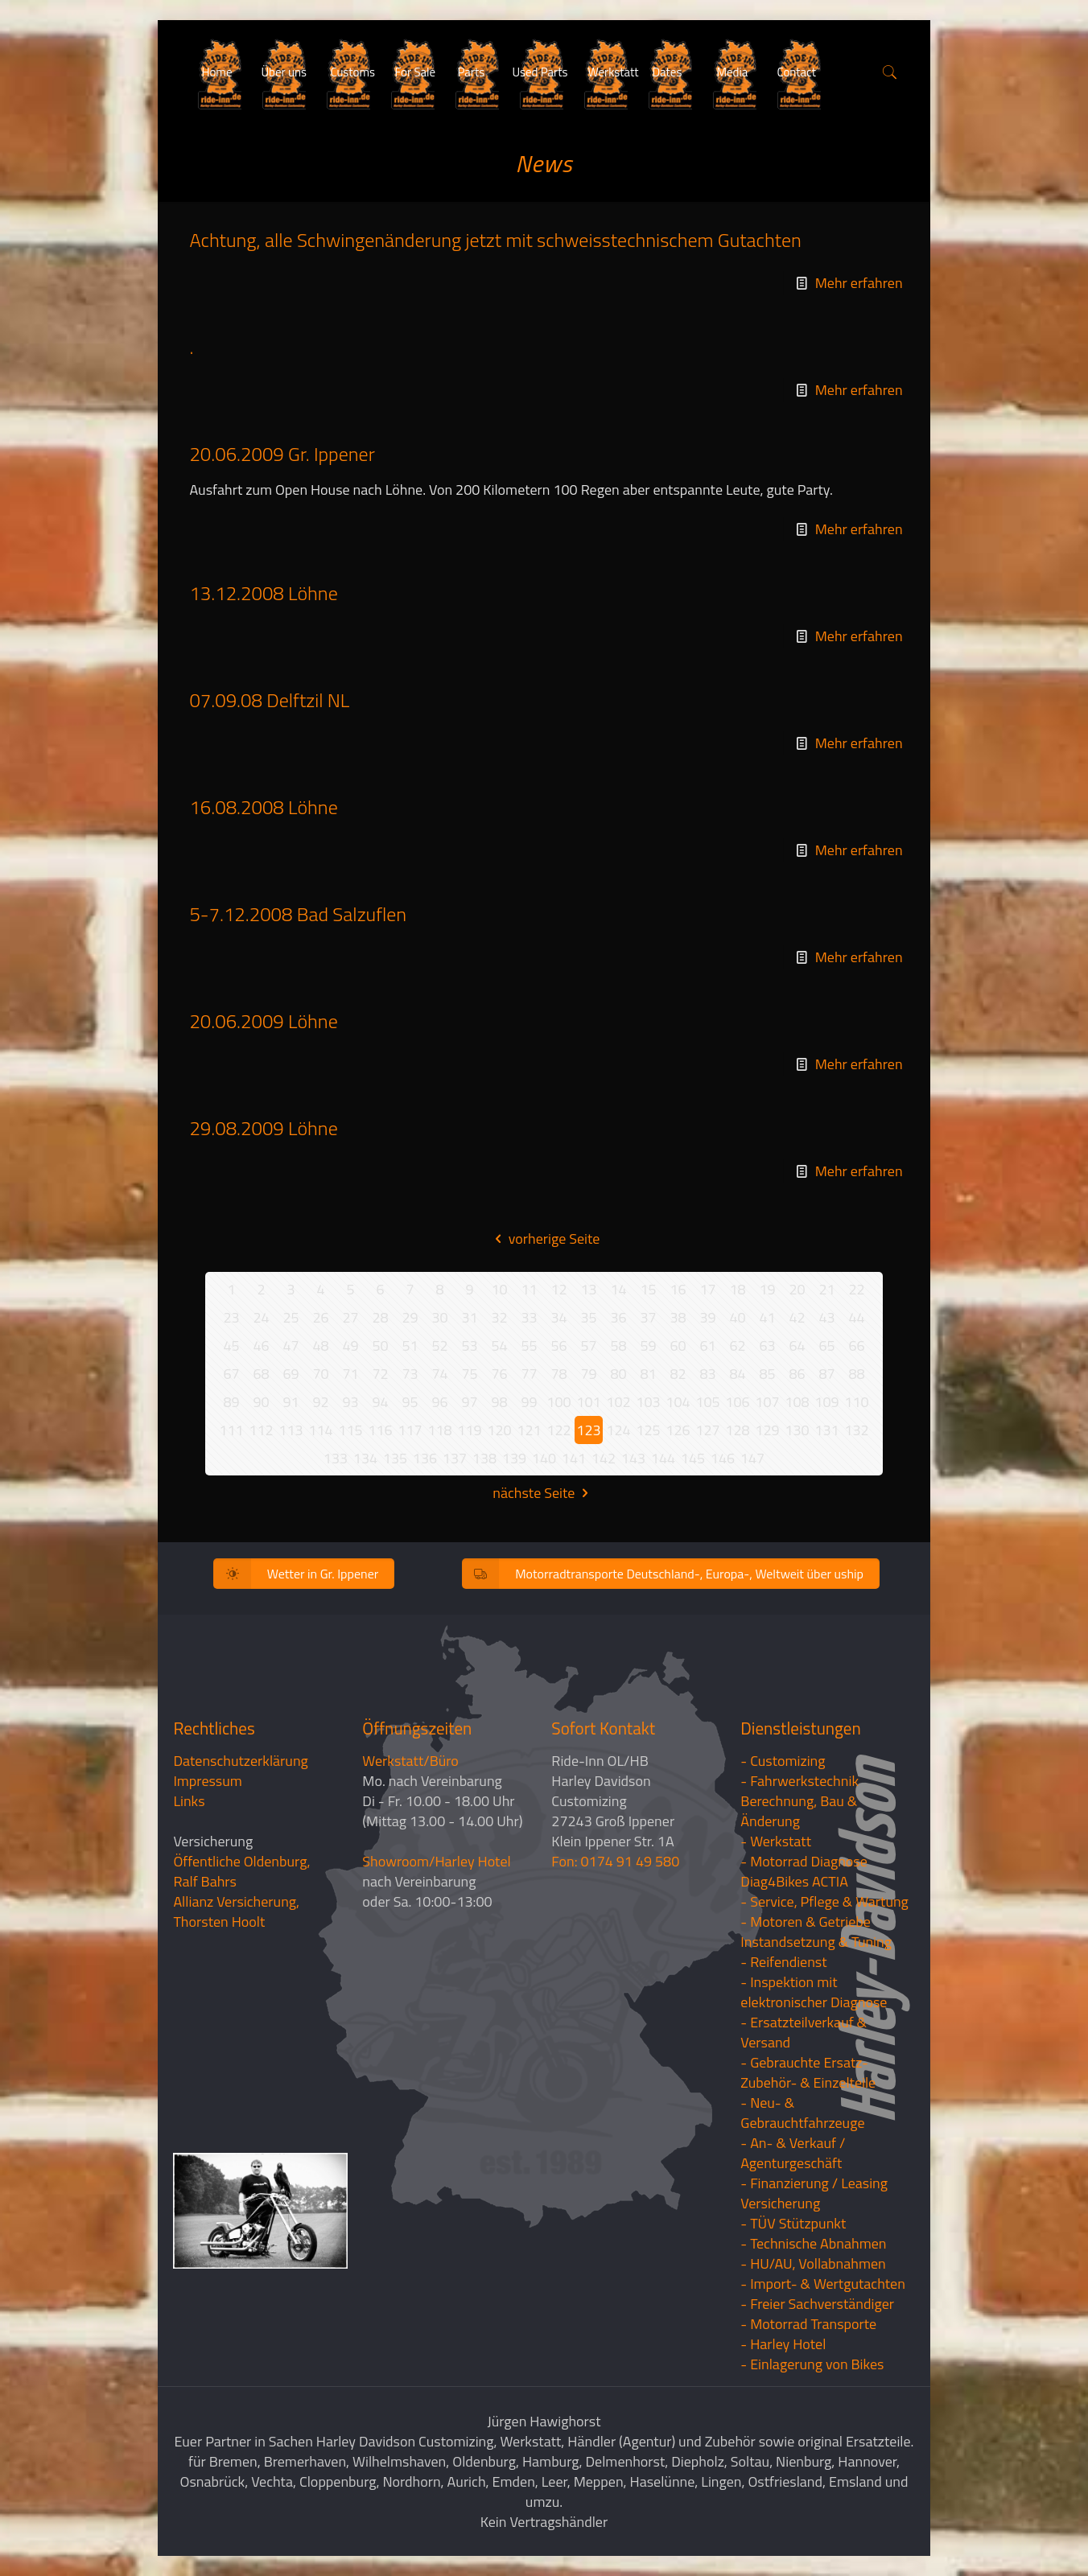  Describe the element at coordinates (824, 1901) in the screenshot. I see `- Service, Pflege & Wartung` at that location.